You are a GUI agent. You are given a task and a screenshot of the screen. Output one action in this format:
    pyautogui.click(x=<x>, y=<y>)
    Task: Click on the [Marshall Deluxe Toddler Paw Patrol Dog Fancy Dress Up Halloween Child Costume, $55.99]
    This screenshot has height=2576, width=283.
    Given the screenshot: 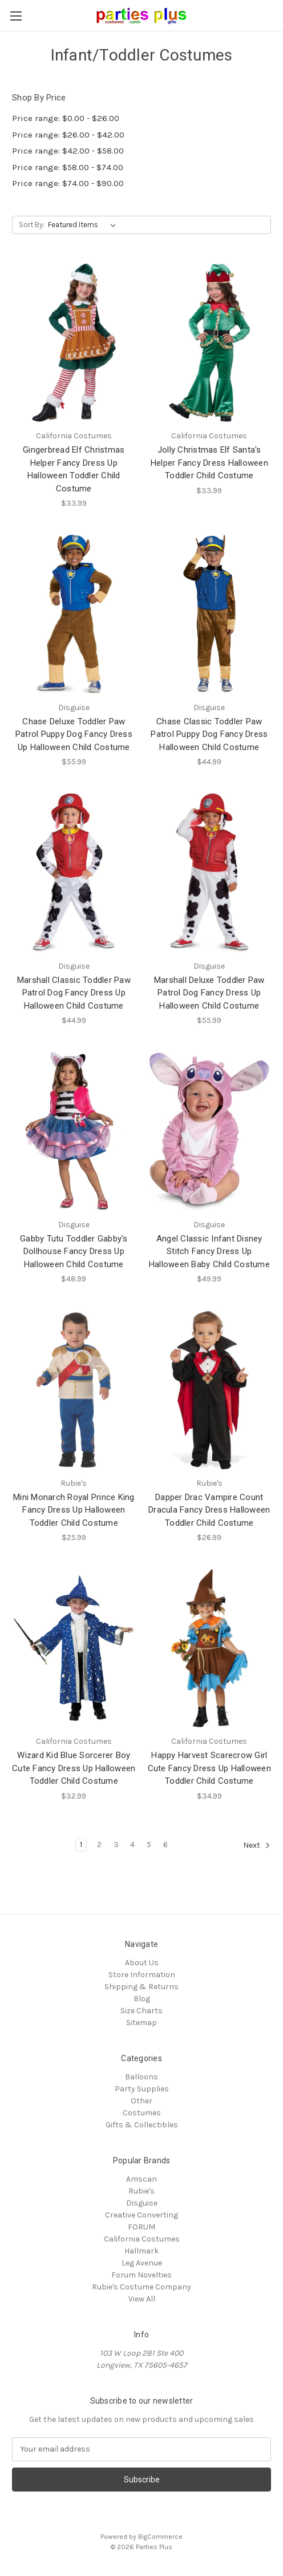 What is the action you would take?
    pyautogui.click(x=209, y=872)
    